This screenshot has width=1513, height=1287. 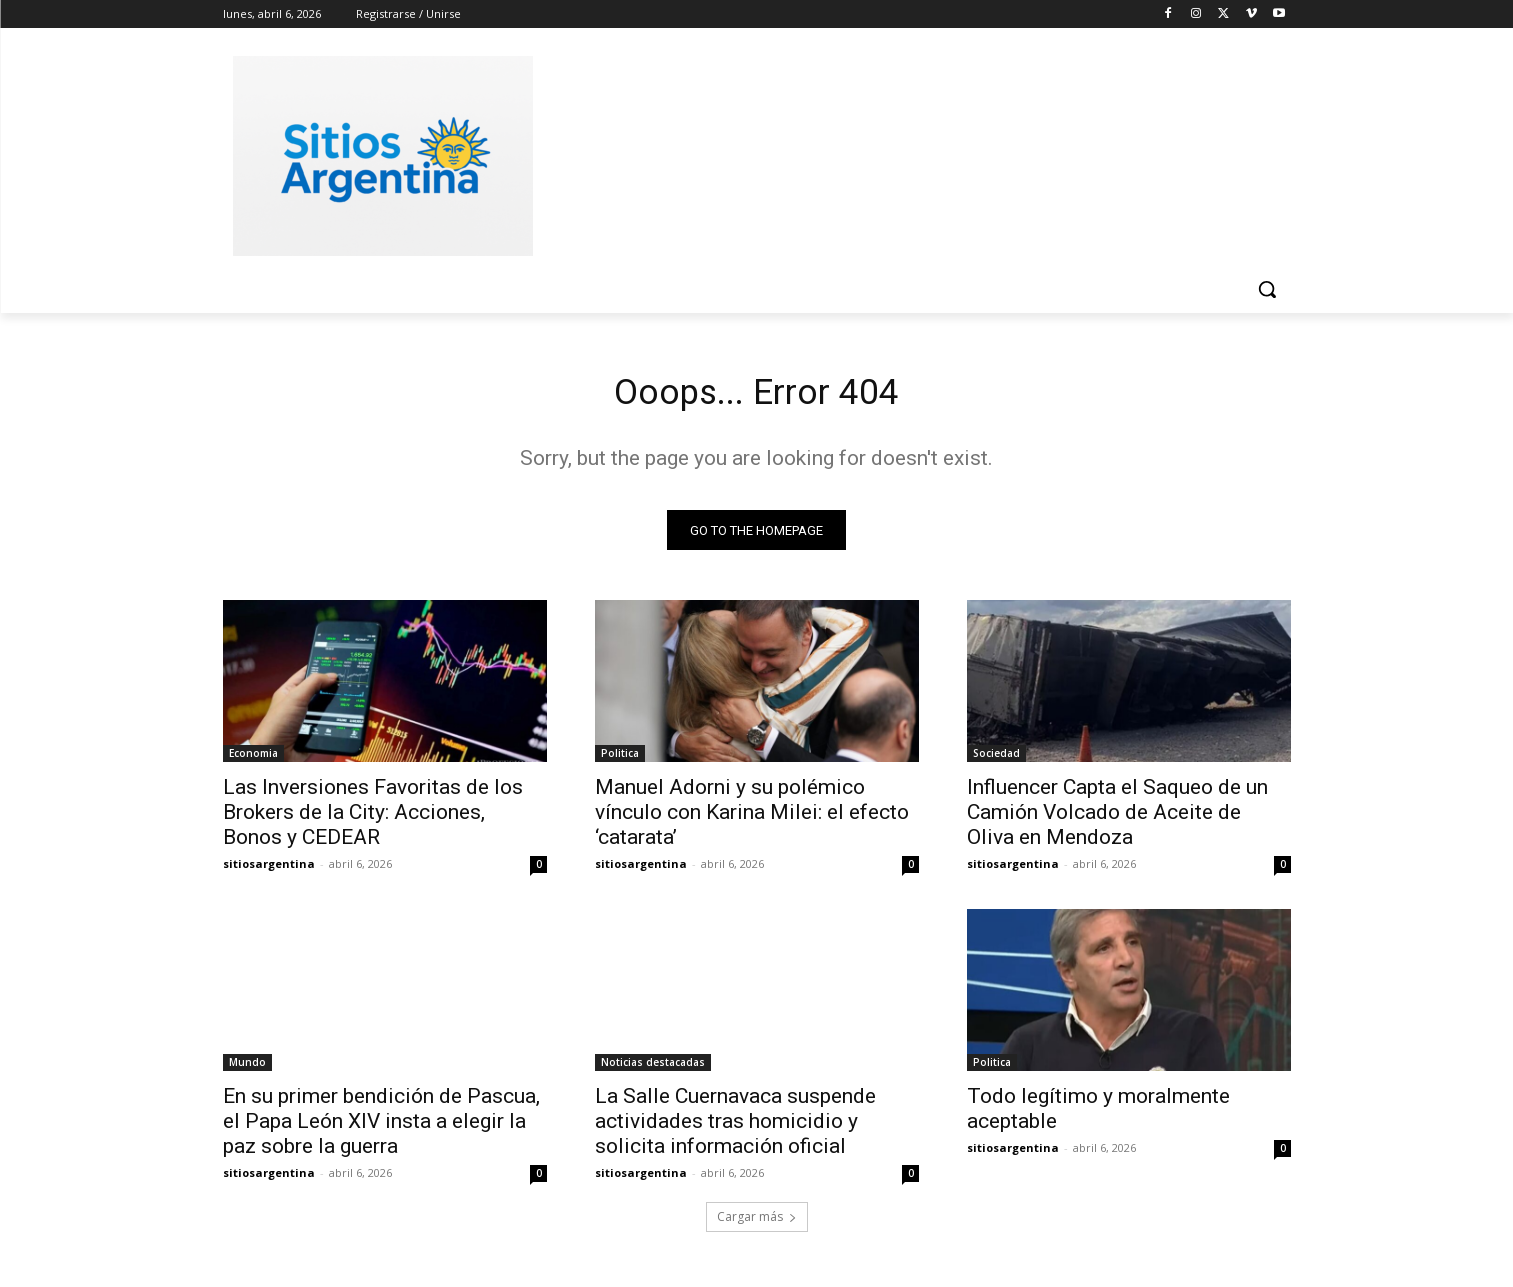 What do you see at coordinates (757, 1223) in the screenshot?
I see `Cargar más` at bounding box center [757, 1223].